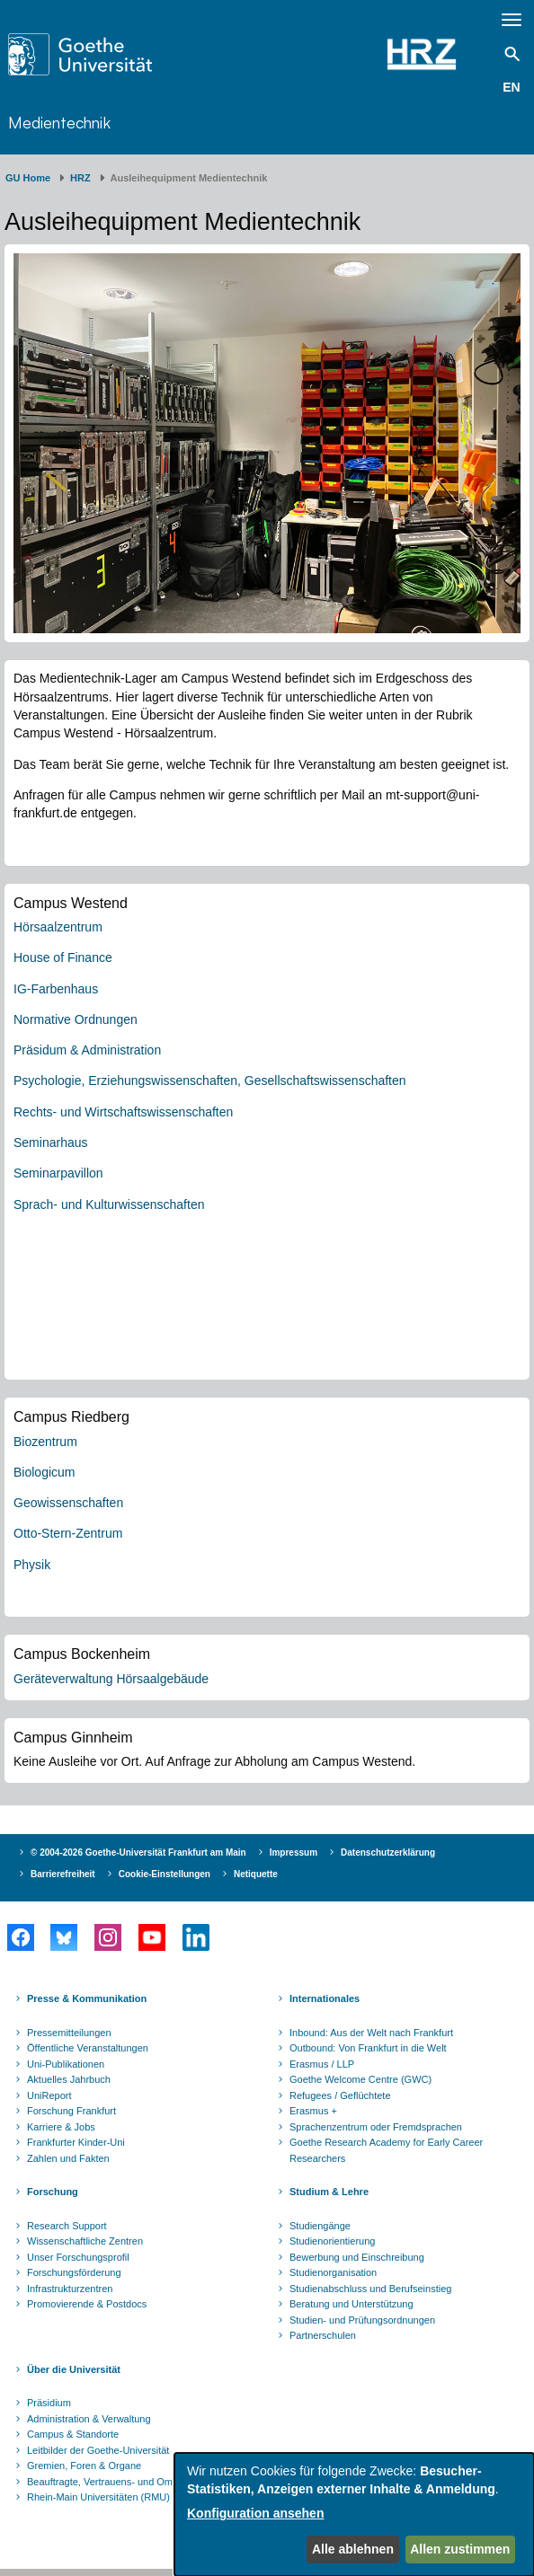  What do you see at coordinates (98, 2450) in the screenshot?
I see `Leitbilder der Goethe-Universität` at bounding box center [98, 2450].